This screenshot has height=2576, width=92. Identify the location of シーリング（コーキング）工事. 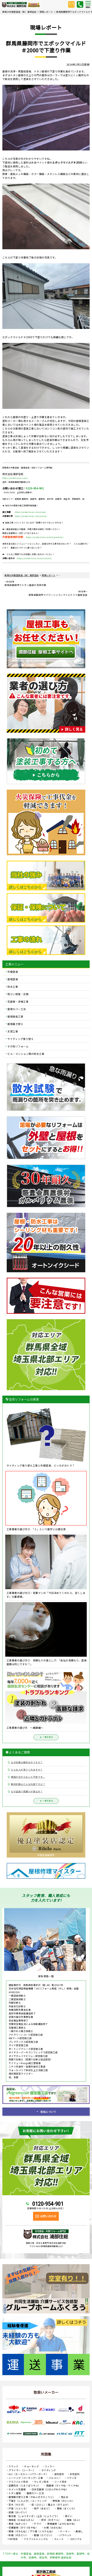
(26, 2478).